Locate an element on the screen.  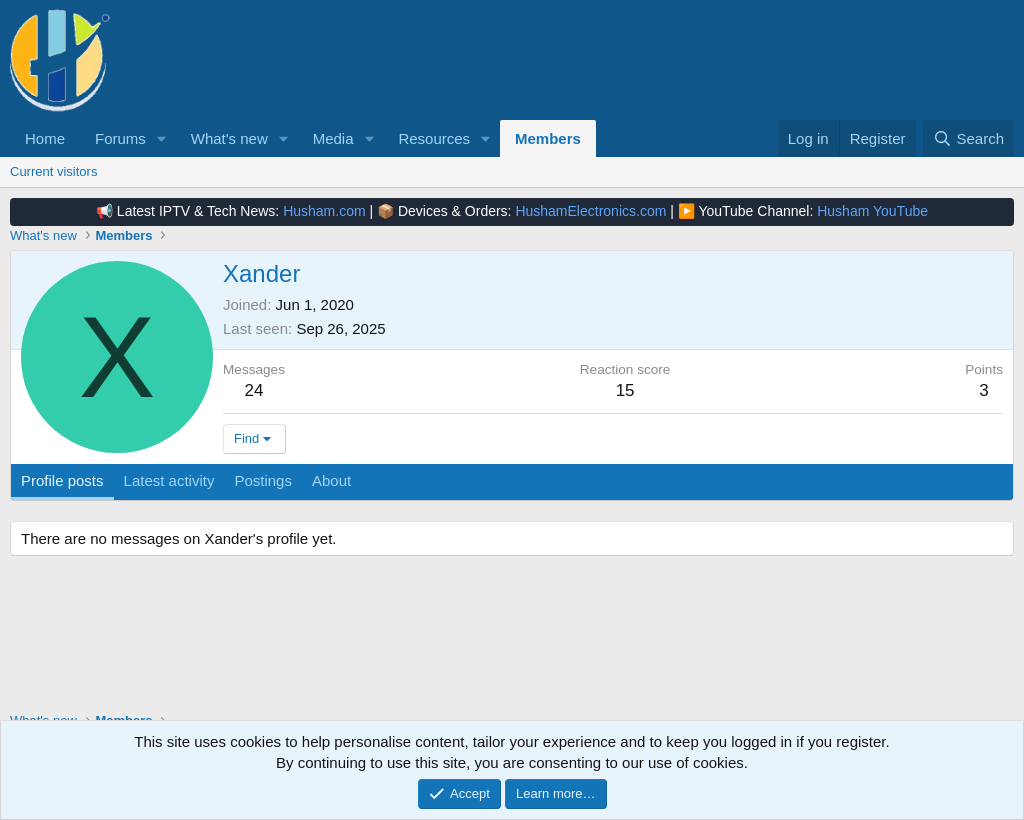
Husham YouTube is located at coordinates (872, 211).